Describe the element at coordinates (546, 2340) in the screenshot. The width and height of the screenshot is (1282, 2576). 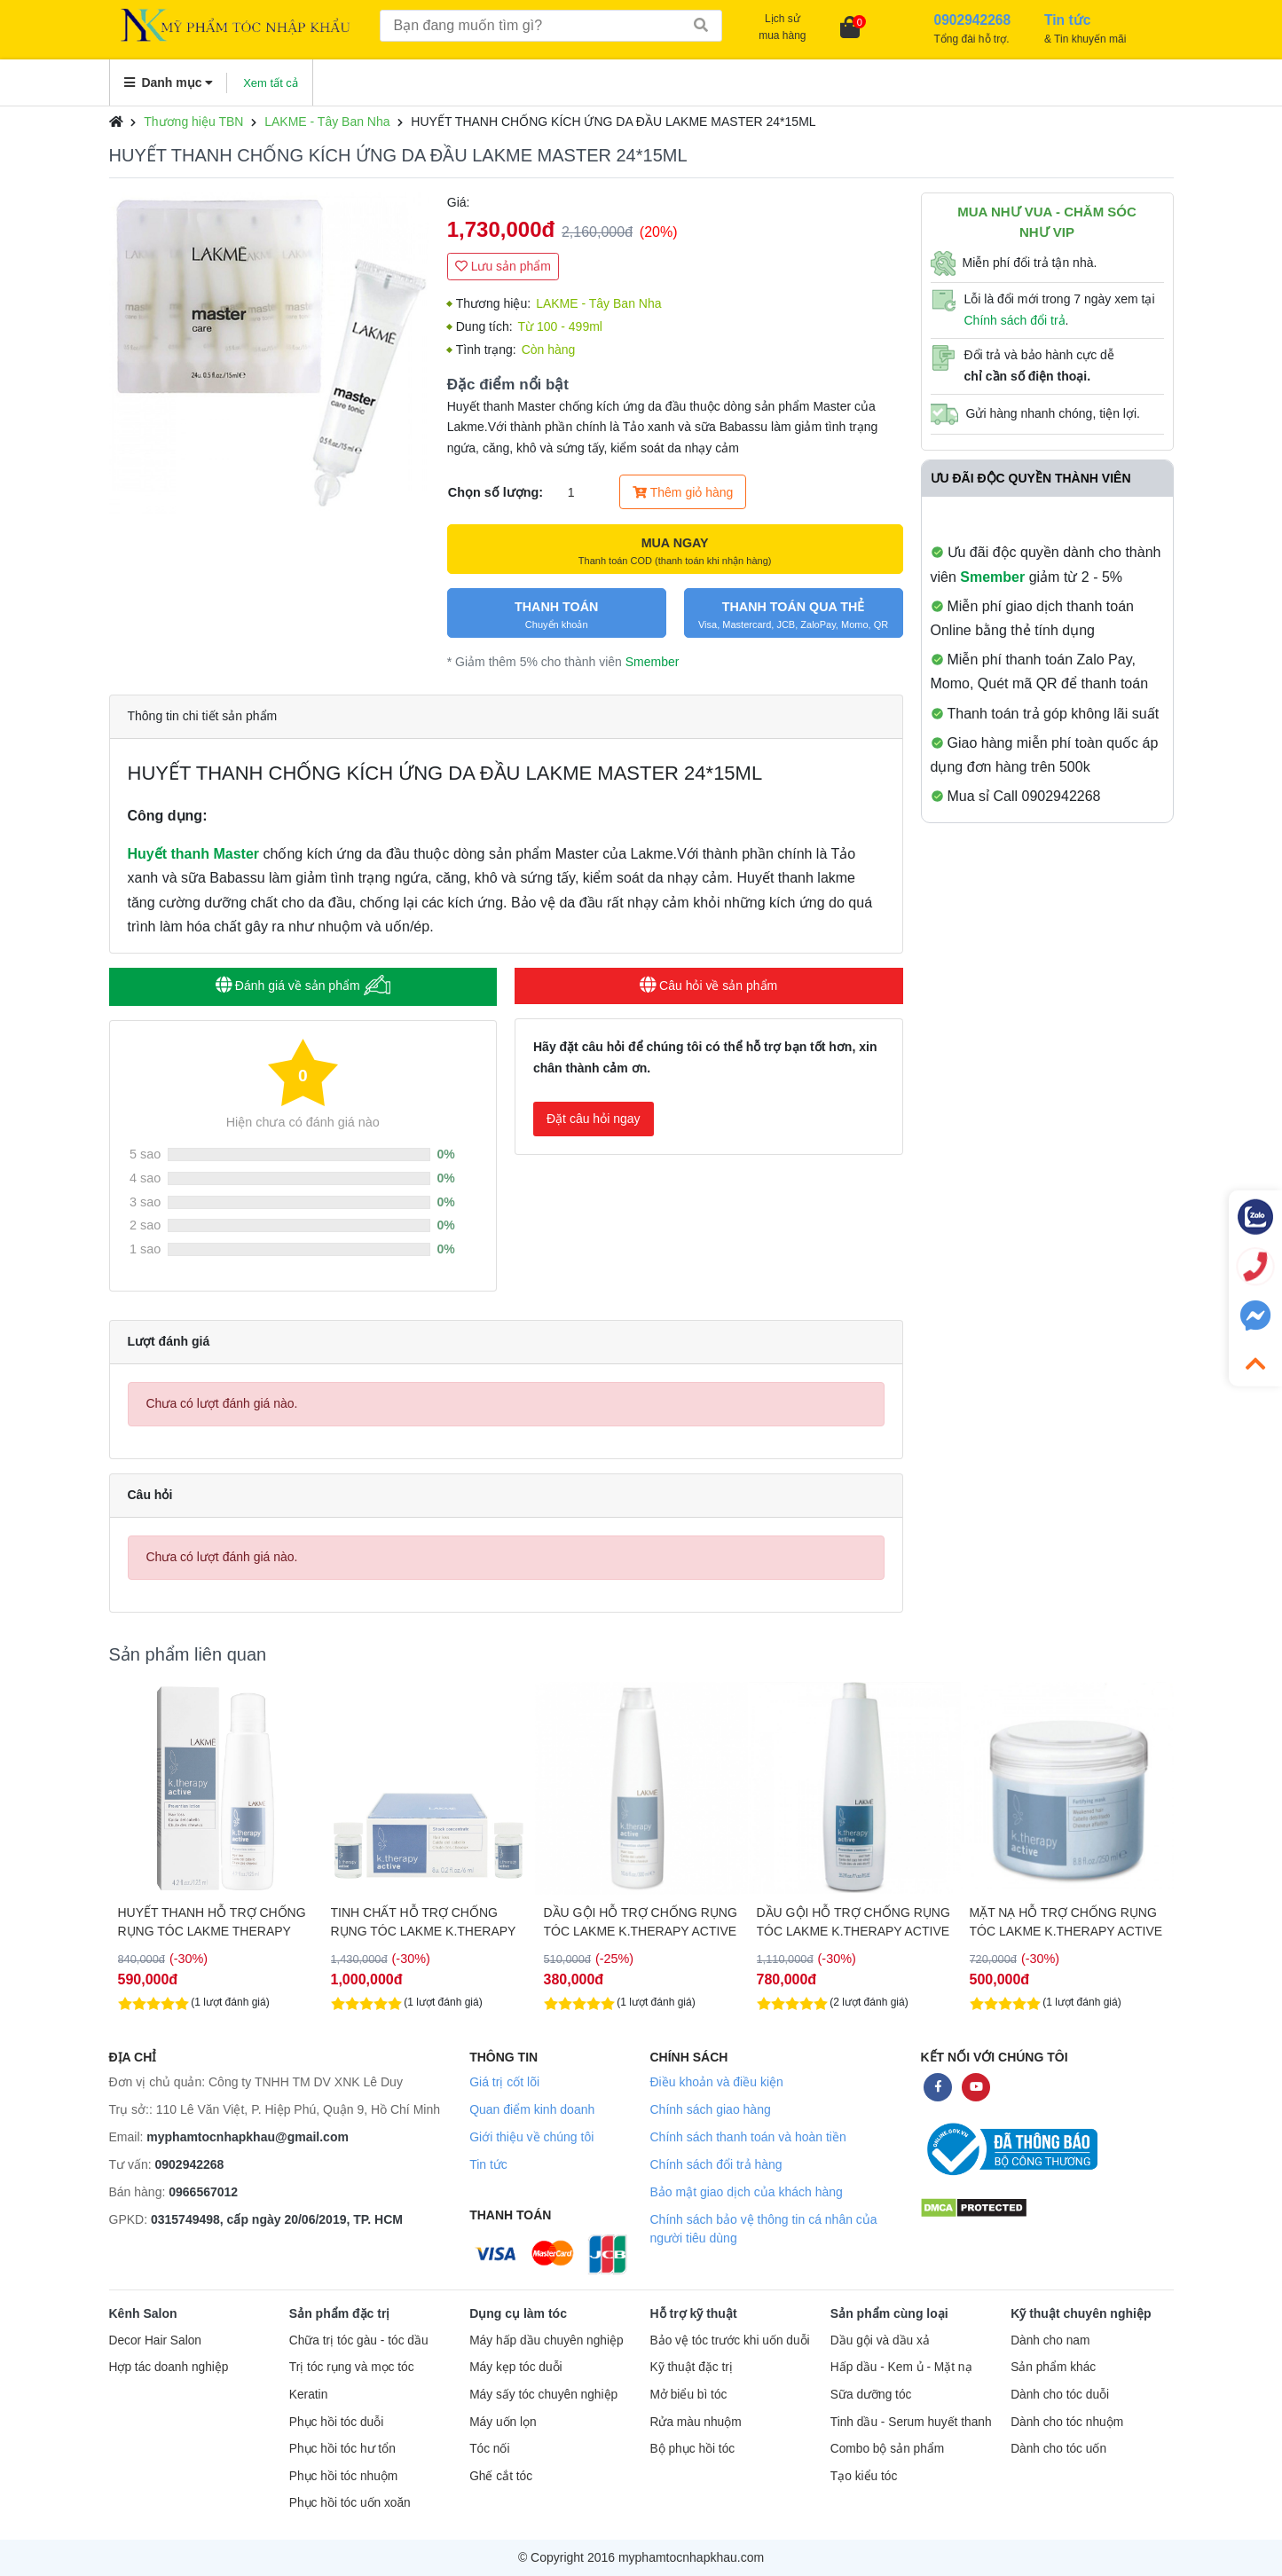
I see `Máy hấp dầu chuyên nghiệp` at that location.